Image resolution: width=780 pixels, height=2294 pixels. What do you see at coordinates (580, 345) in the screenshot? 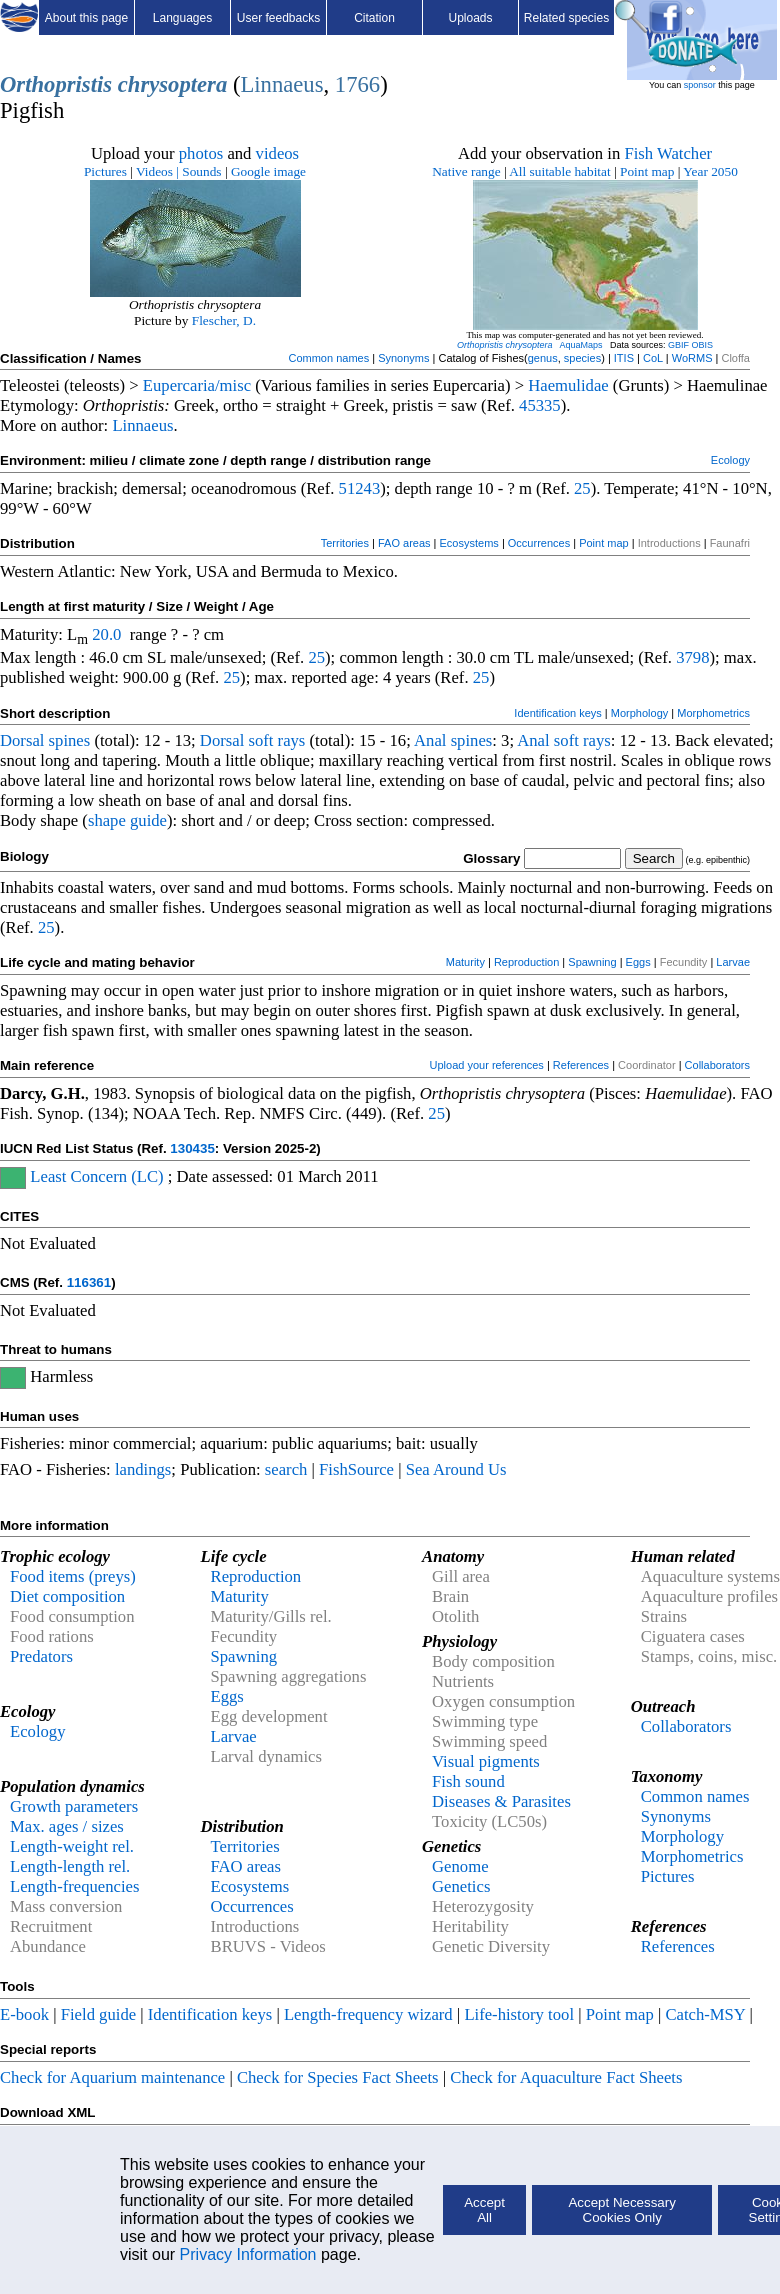
I see `AquaMaps` at bounding box center [580, 345].